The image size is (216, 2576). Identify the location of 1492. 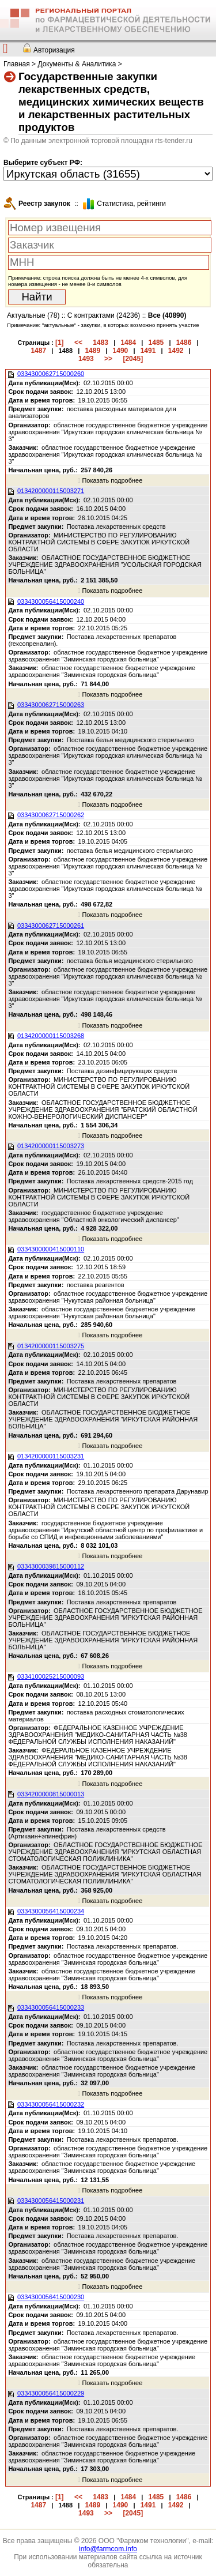
(176, 351).